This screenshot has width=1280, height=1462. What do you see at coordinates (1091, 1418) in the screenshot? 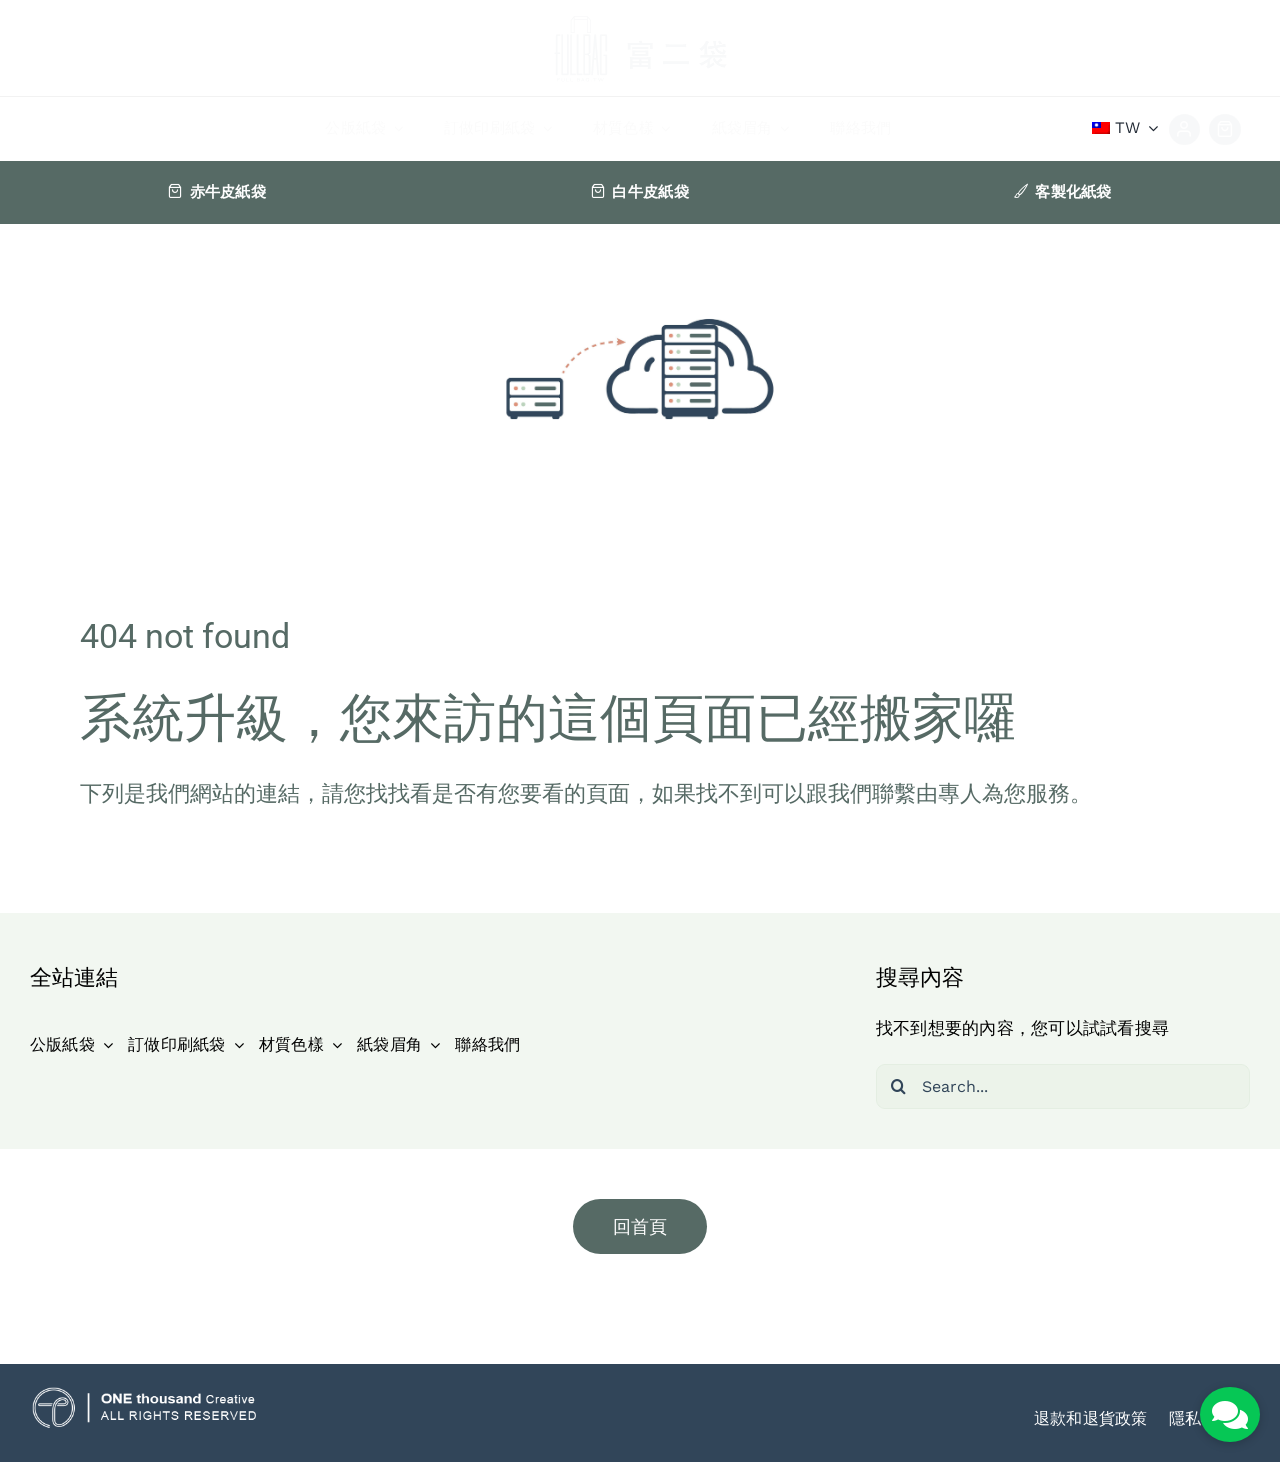
I see `退款和退貨政策` at bounding box center [1091, 1418].